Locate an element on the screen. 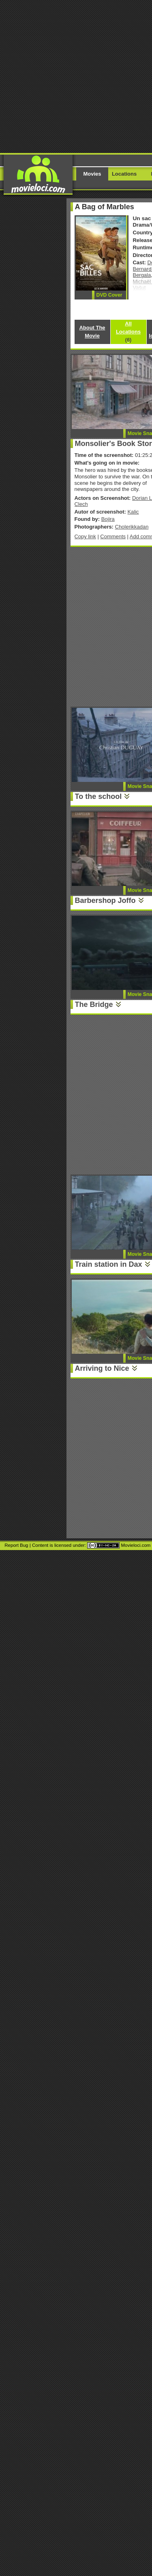 The image size is (152, 2576). Comments is located at coordinates (113, 536).